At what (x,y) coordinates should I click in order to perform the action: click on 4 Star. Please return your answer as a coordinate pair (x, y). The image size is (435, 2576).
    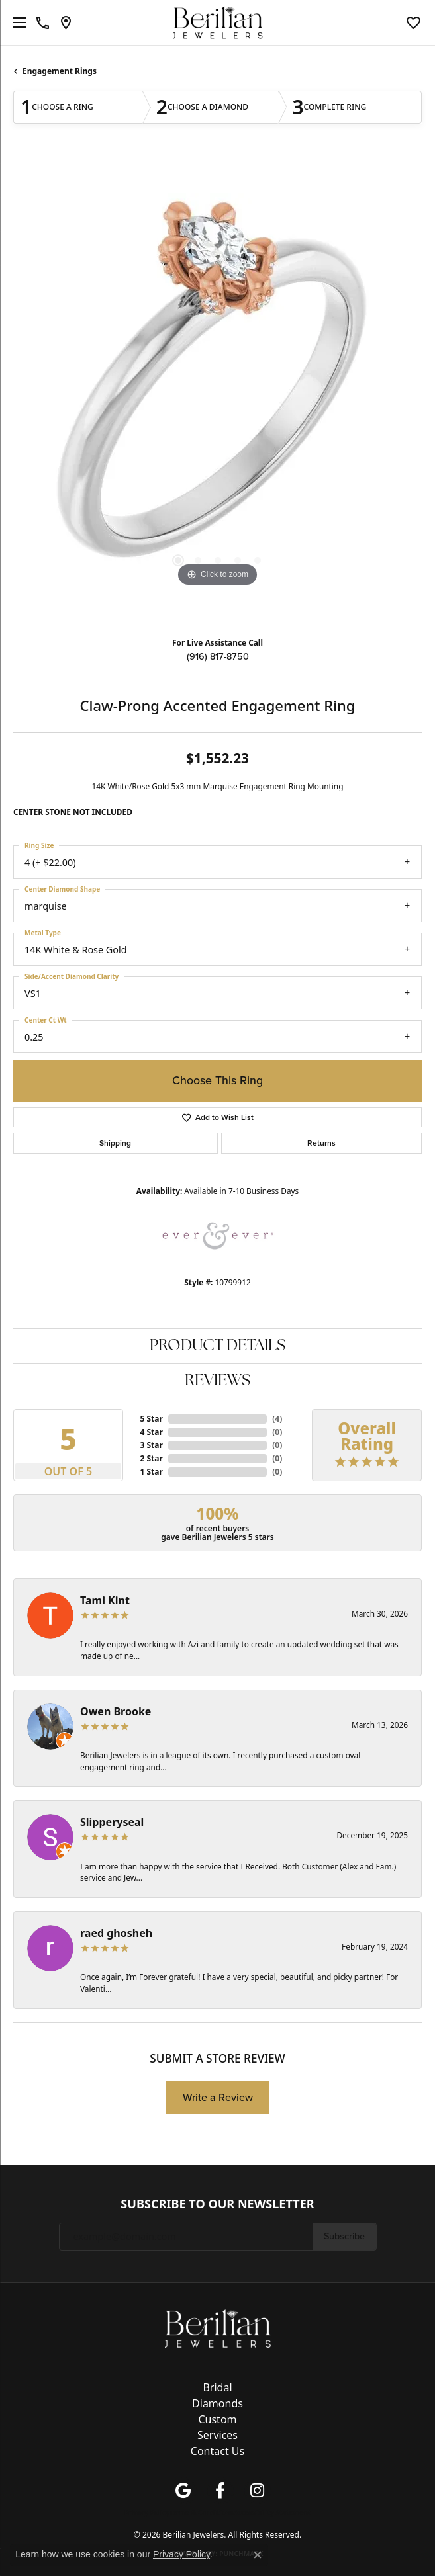
    Looking at the image, I should click on (151, 1432).